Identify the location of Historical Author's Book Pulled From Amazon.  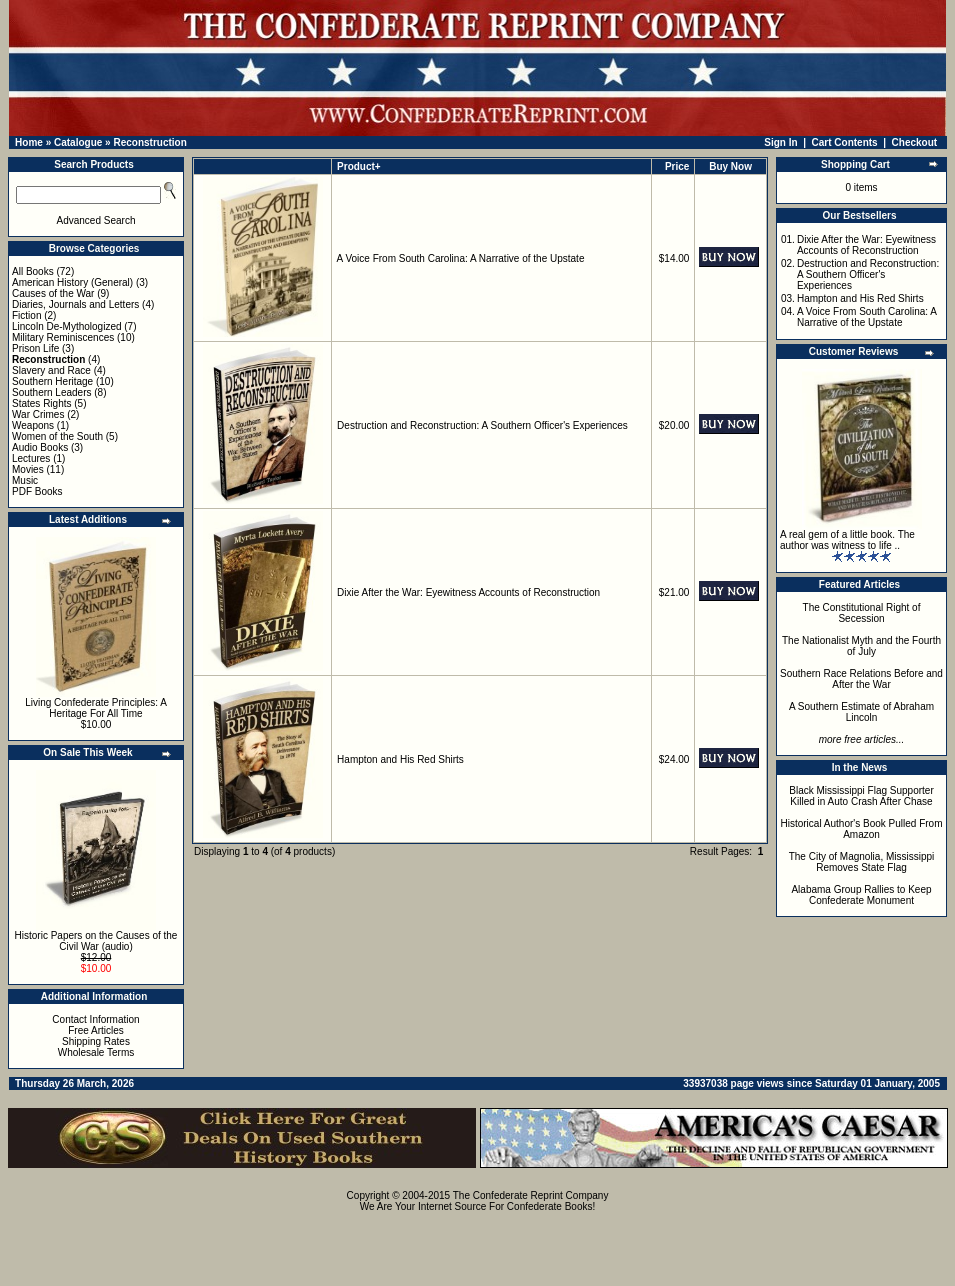
(862, 829).